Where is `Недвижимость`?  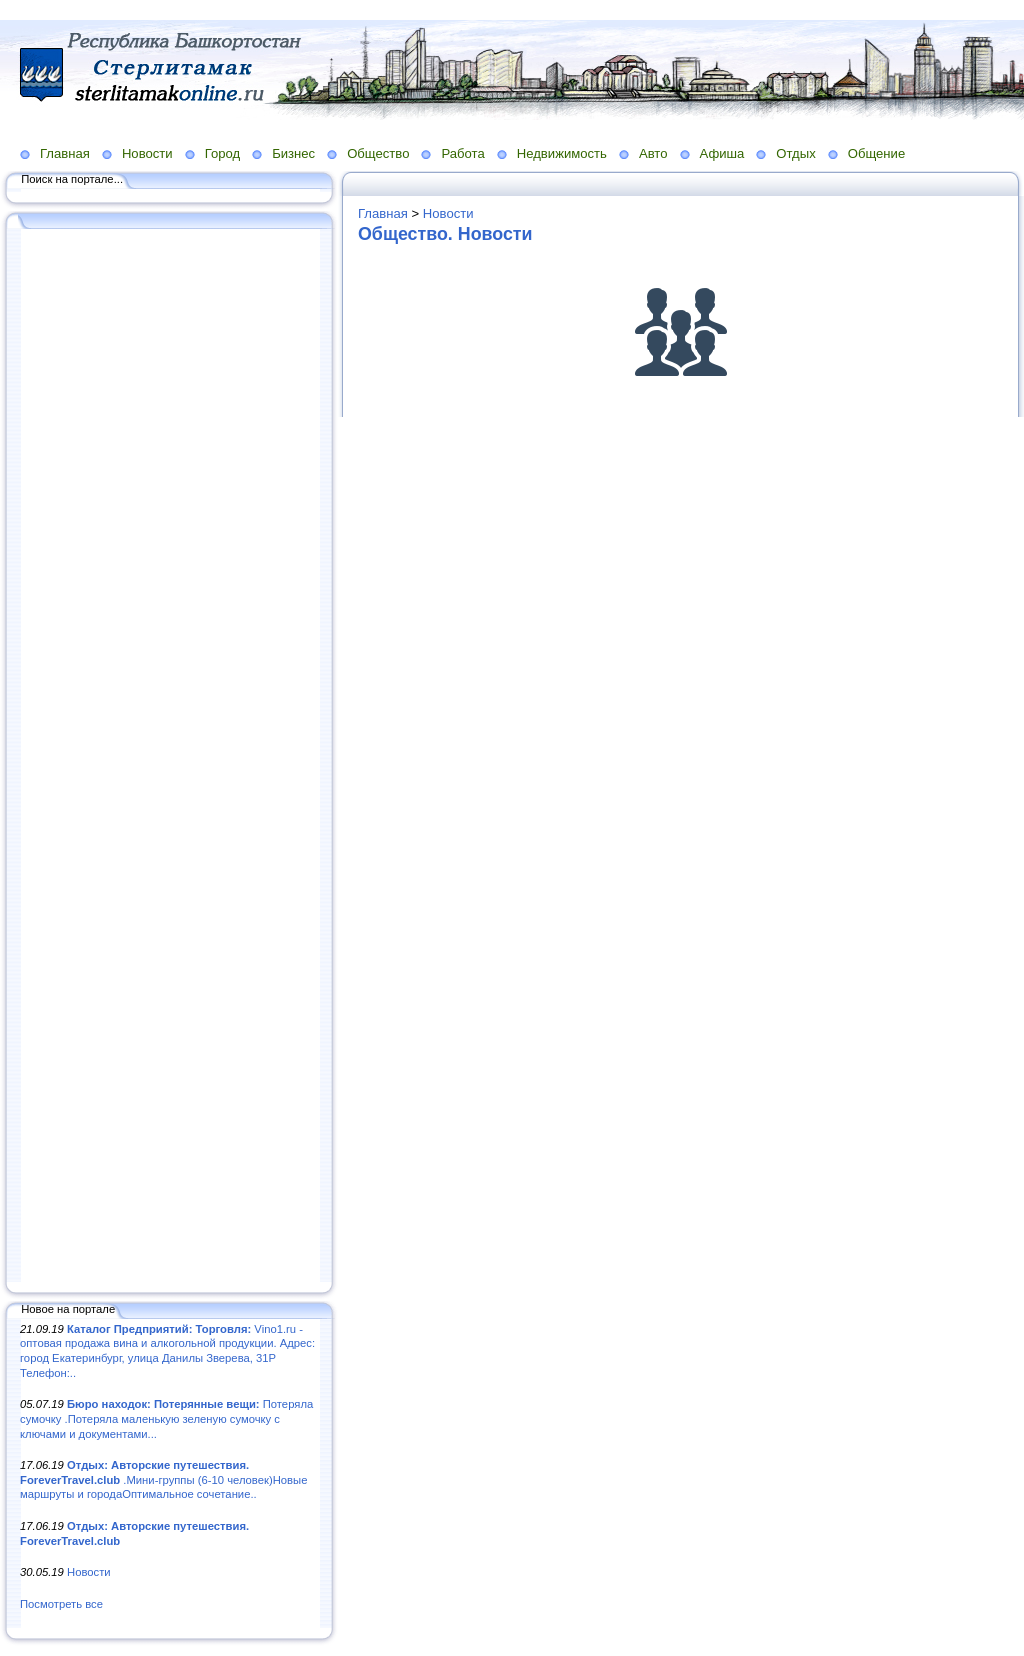 Недвижимость is located at coordinates (562, 153).